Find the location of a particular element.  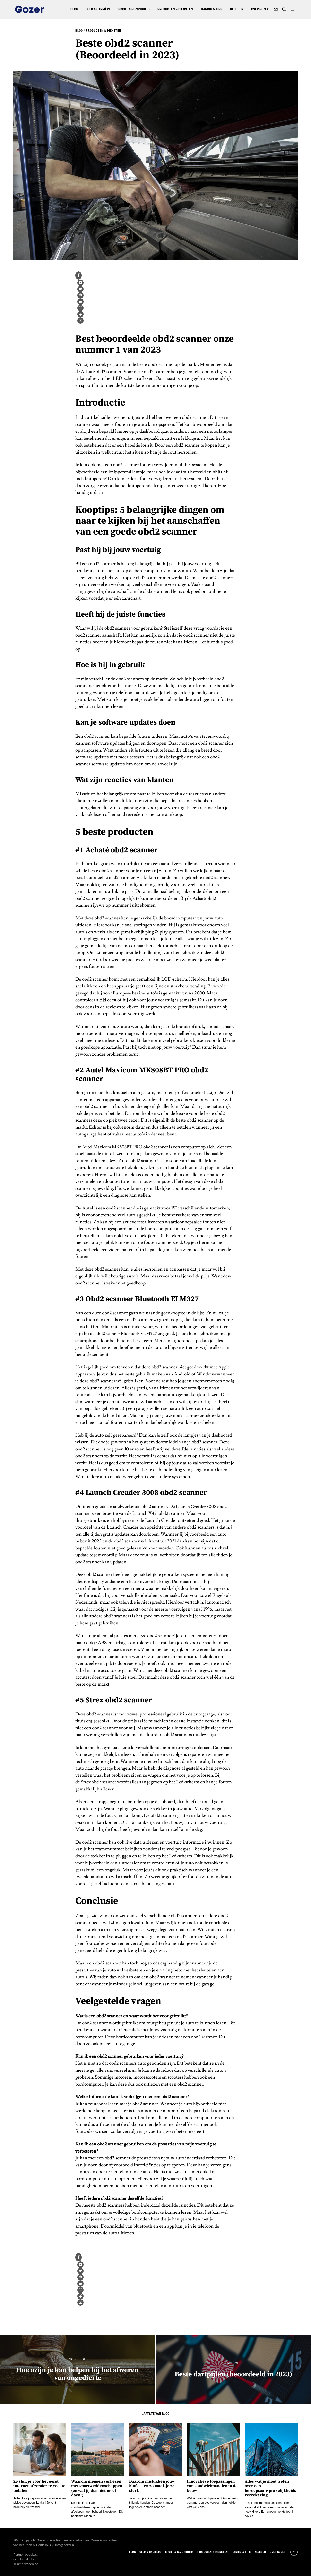

Klussen is located at coordinates (236, 9).